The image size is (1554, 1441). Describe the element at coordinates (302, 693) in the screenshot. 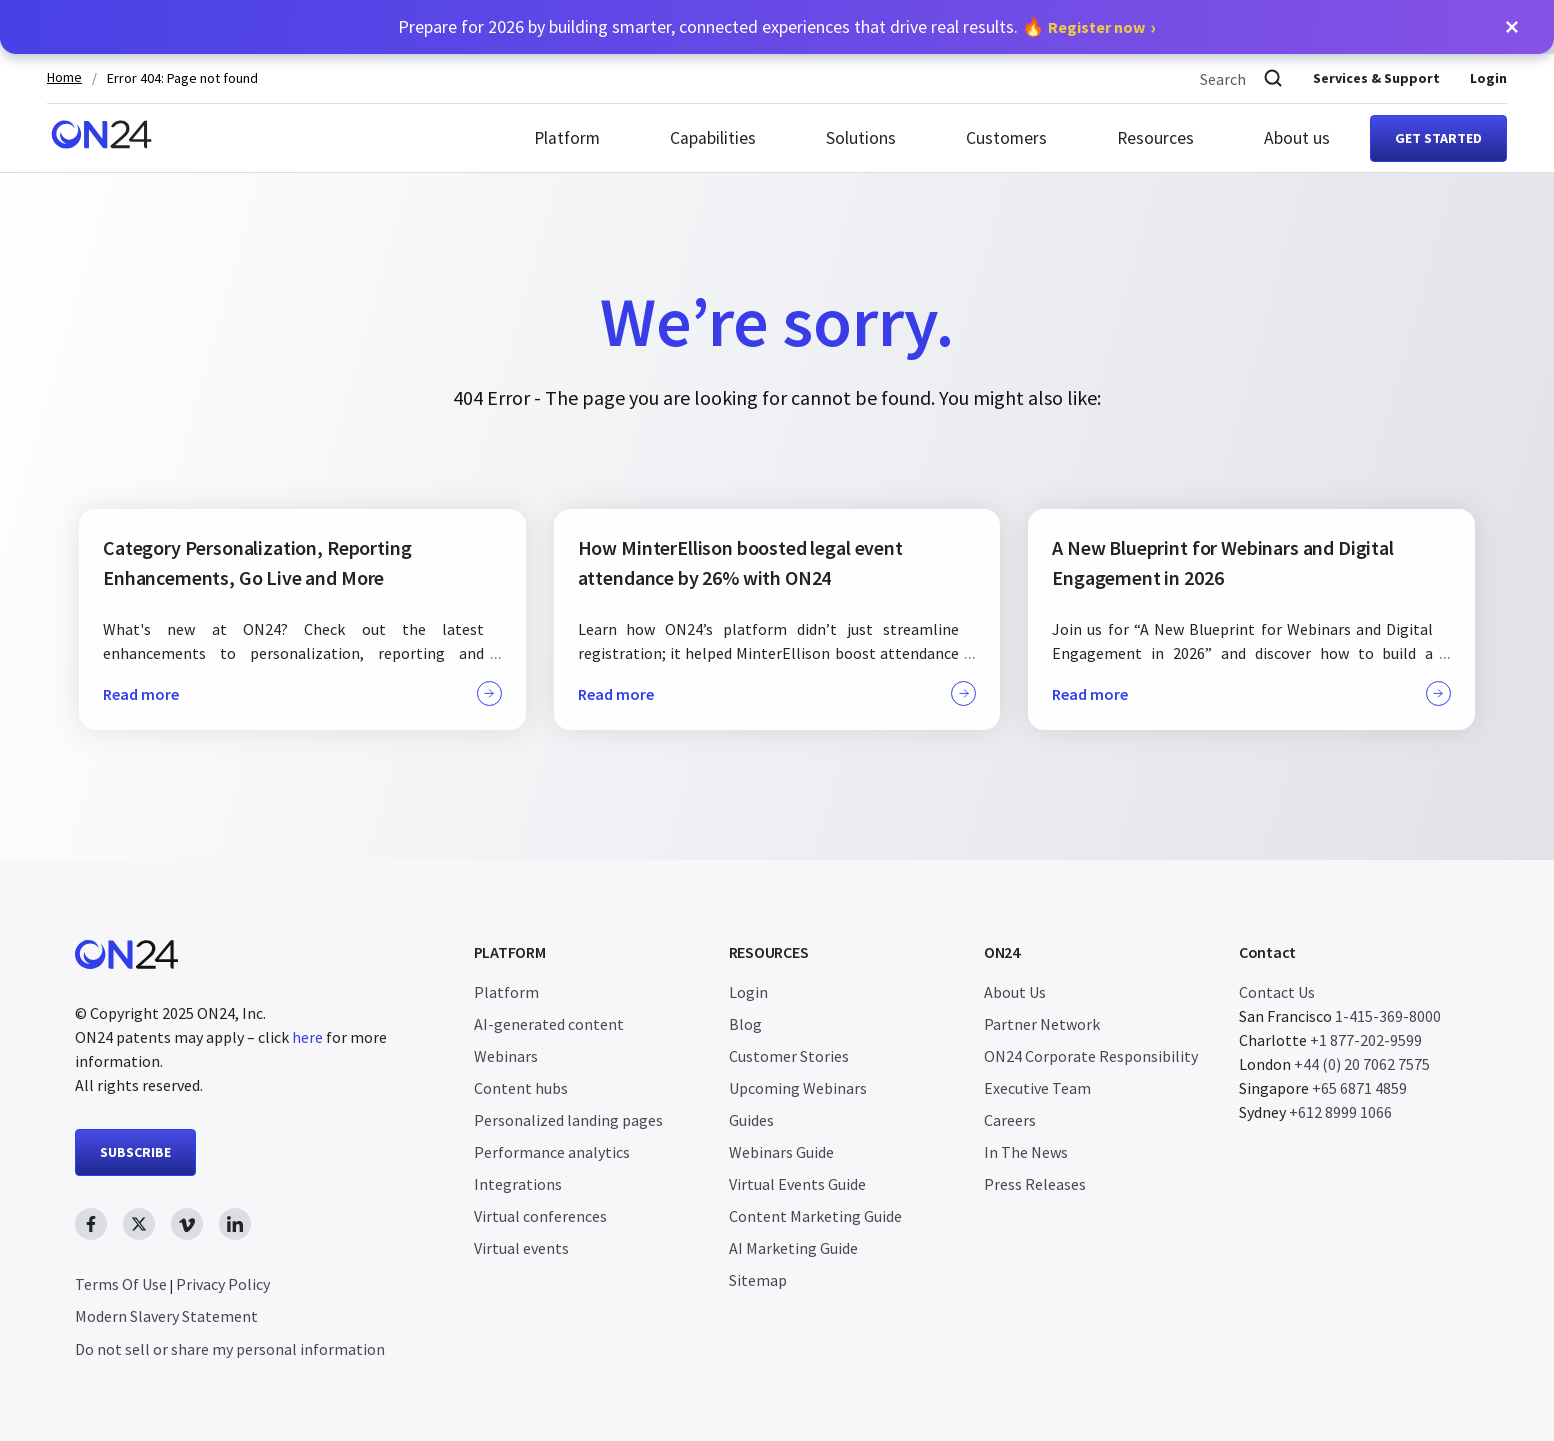

I see `Read more [button]` at that location.